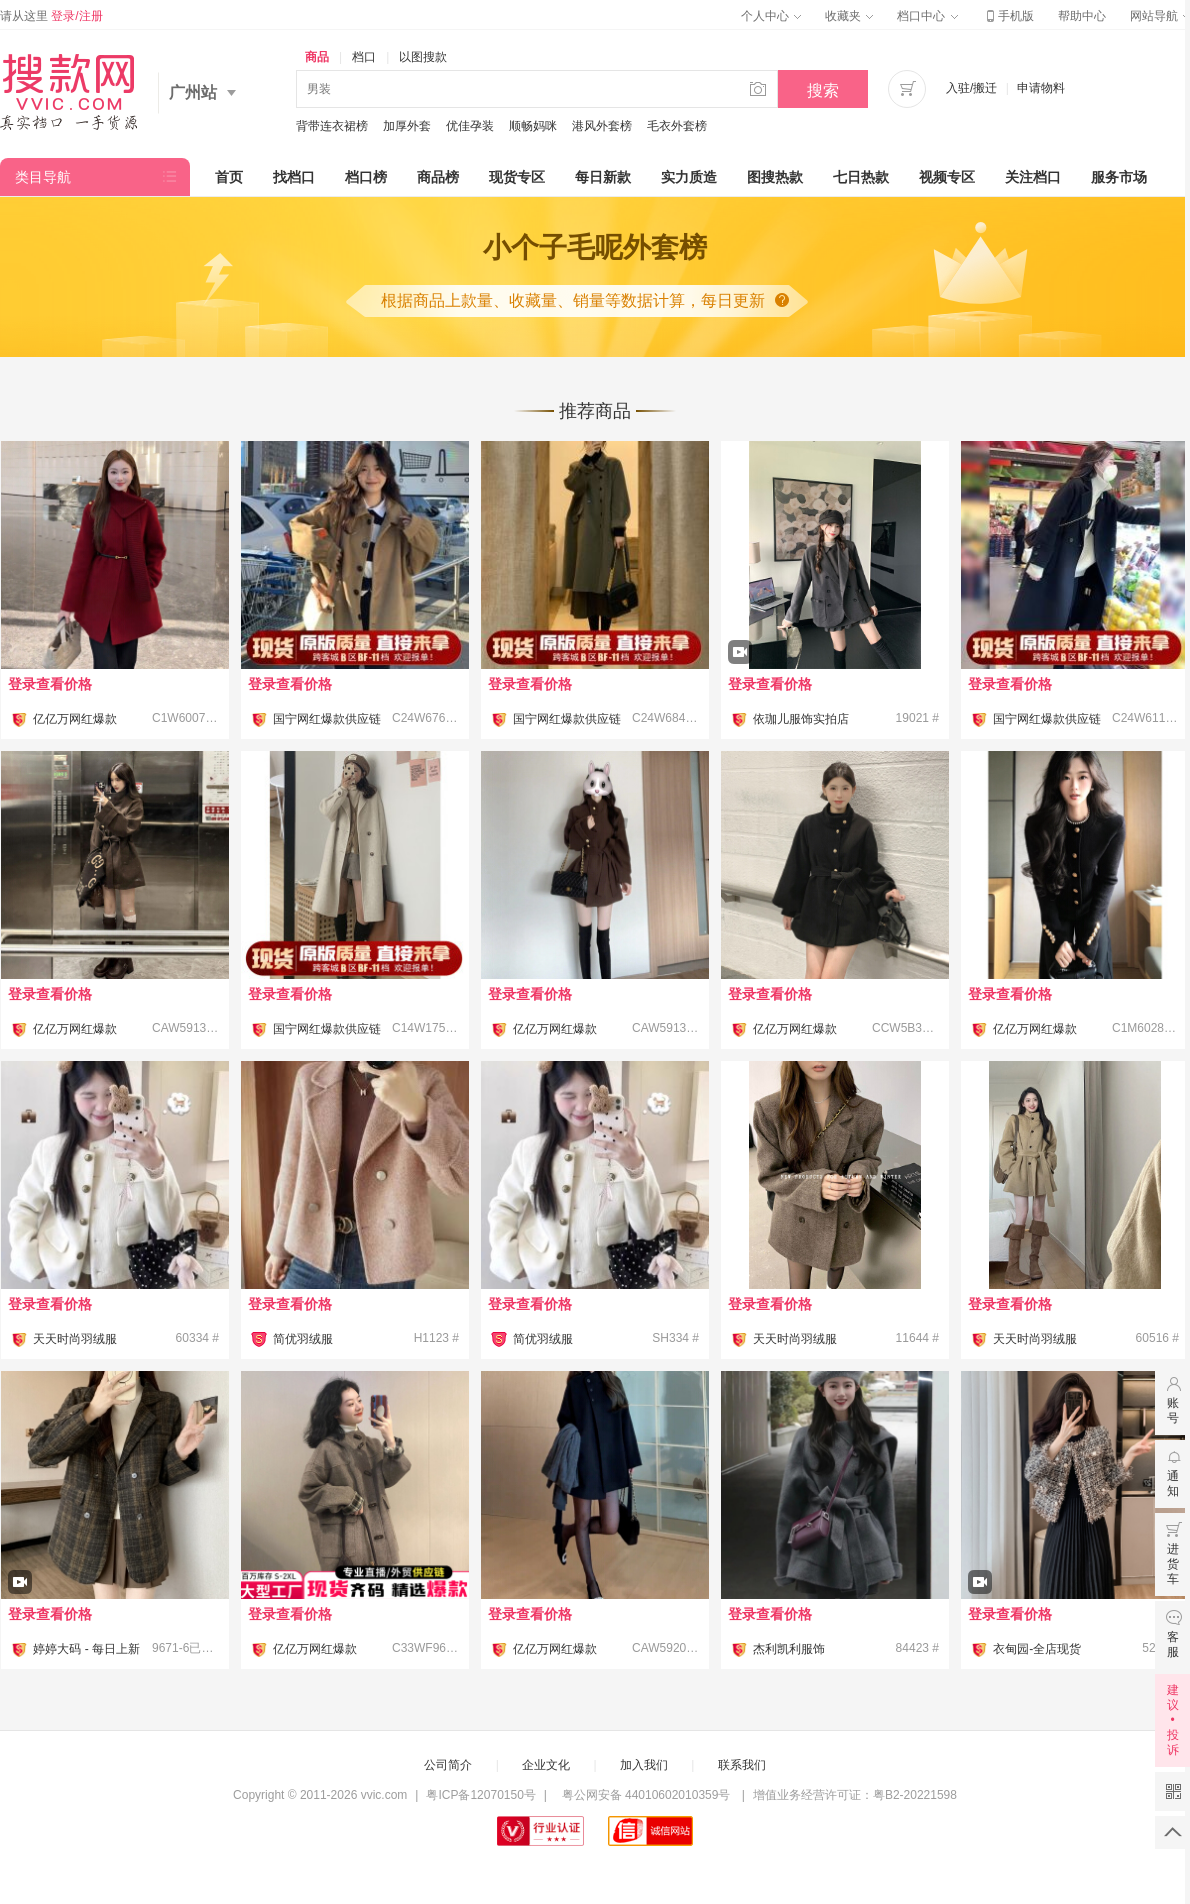 The height and width of the screenshot is (1904, 1190). What do you see at coordinates (1037, 1649) in the screenshot?
I see `衣甸园-全店现货` at bounding box center [1037, 1649].